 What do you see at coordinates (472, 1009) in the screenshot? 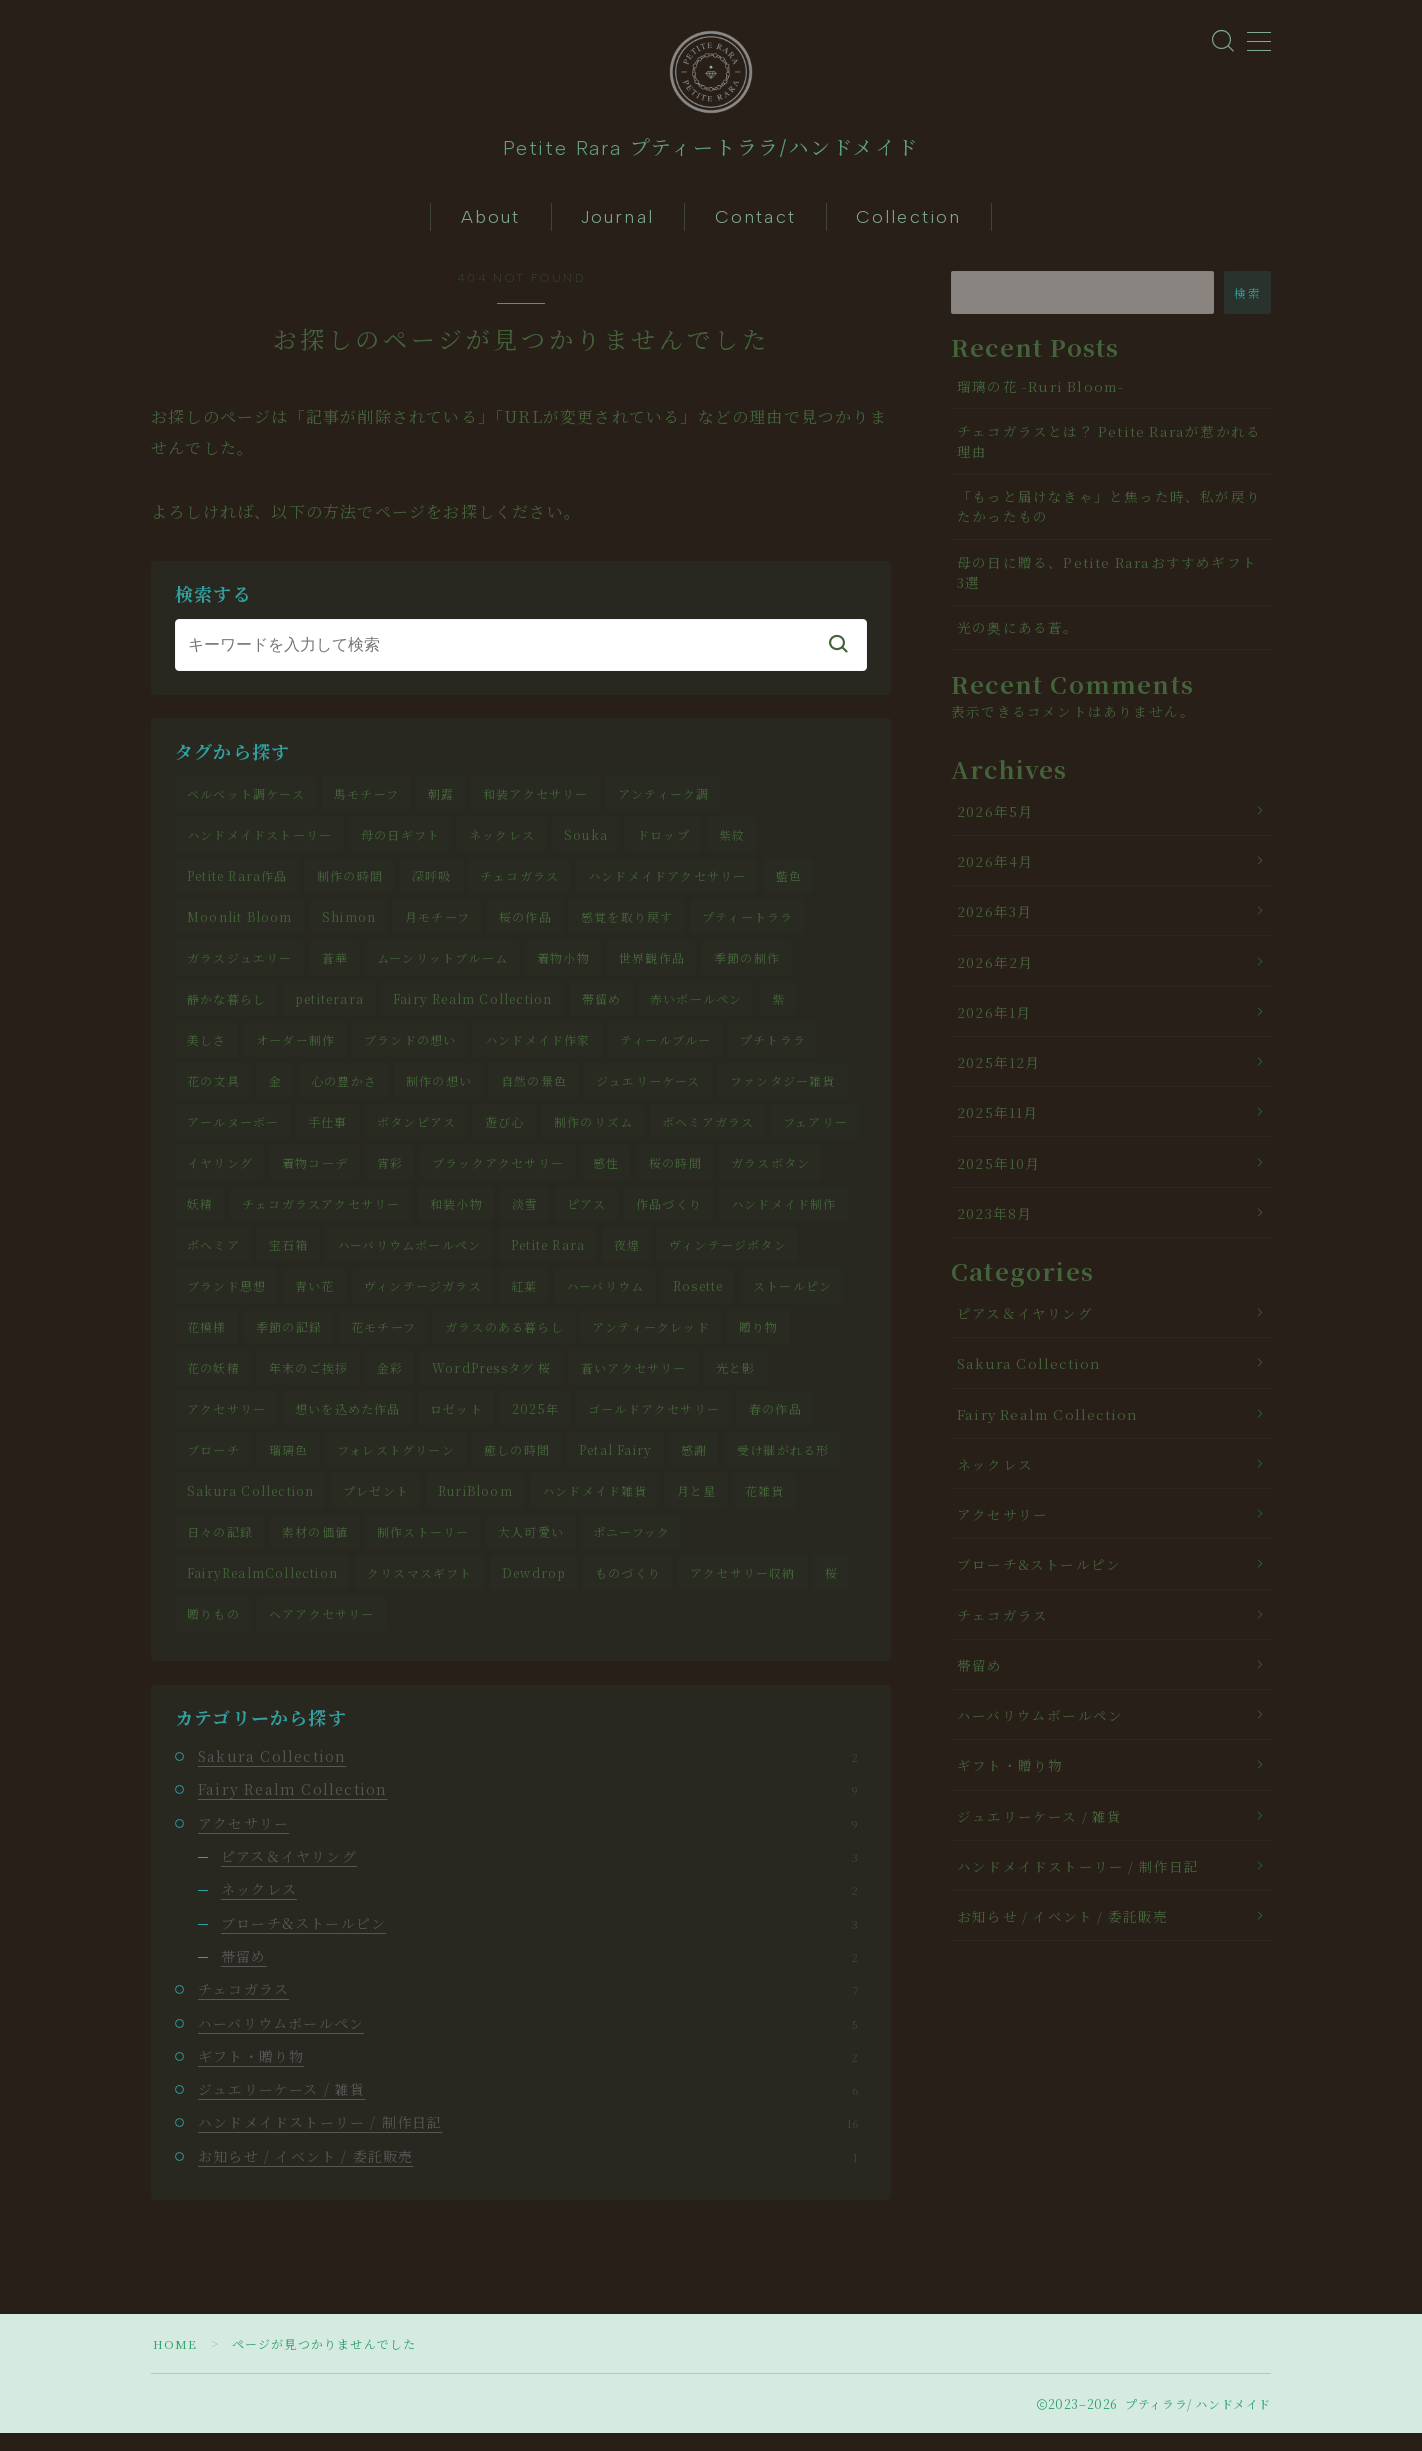
I see `Fairy Realm Collection` at bounding box center [472, 1009].